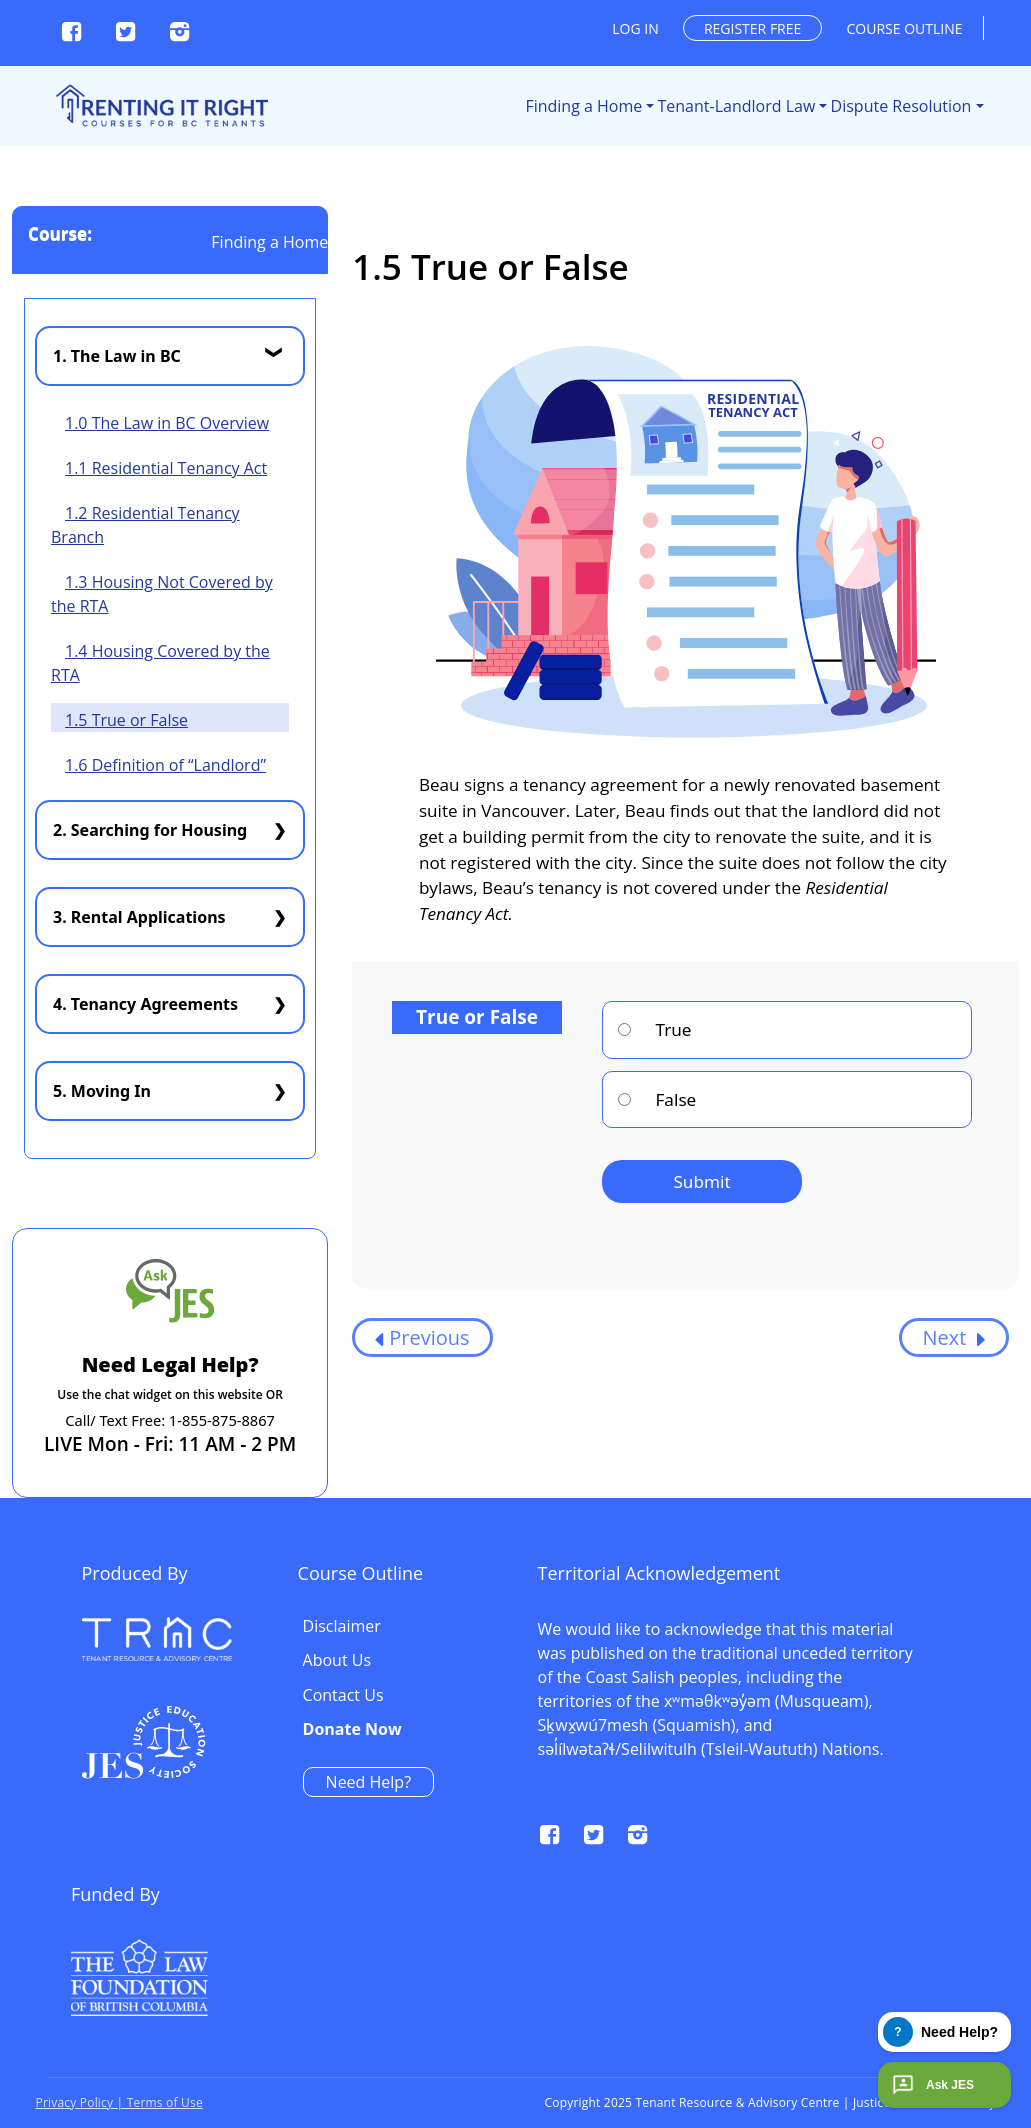 Image resolution: width=1031 pixels, height=2128 pixels. Describe the element at coordinates (150, 830) in the screenshot. I see `2. Searching for Housing` at that location.